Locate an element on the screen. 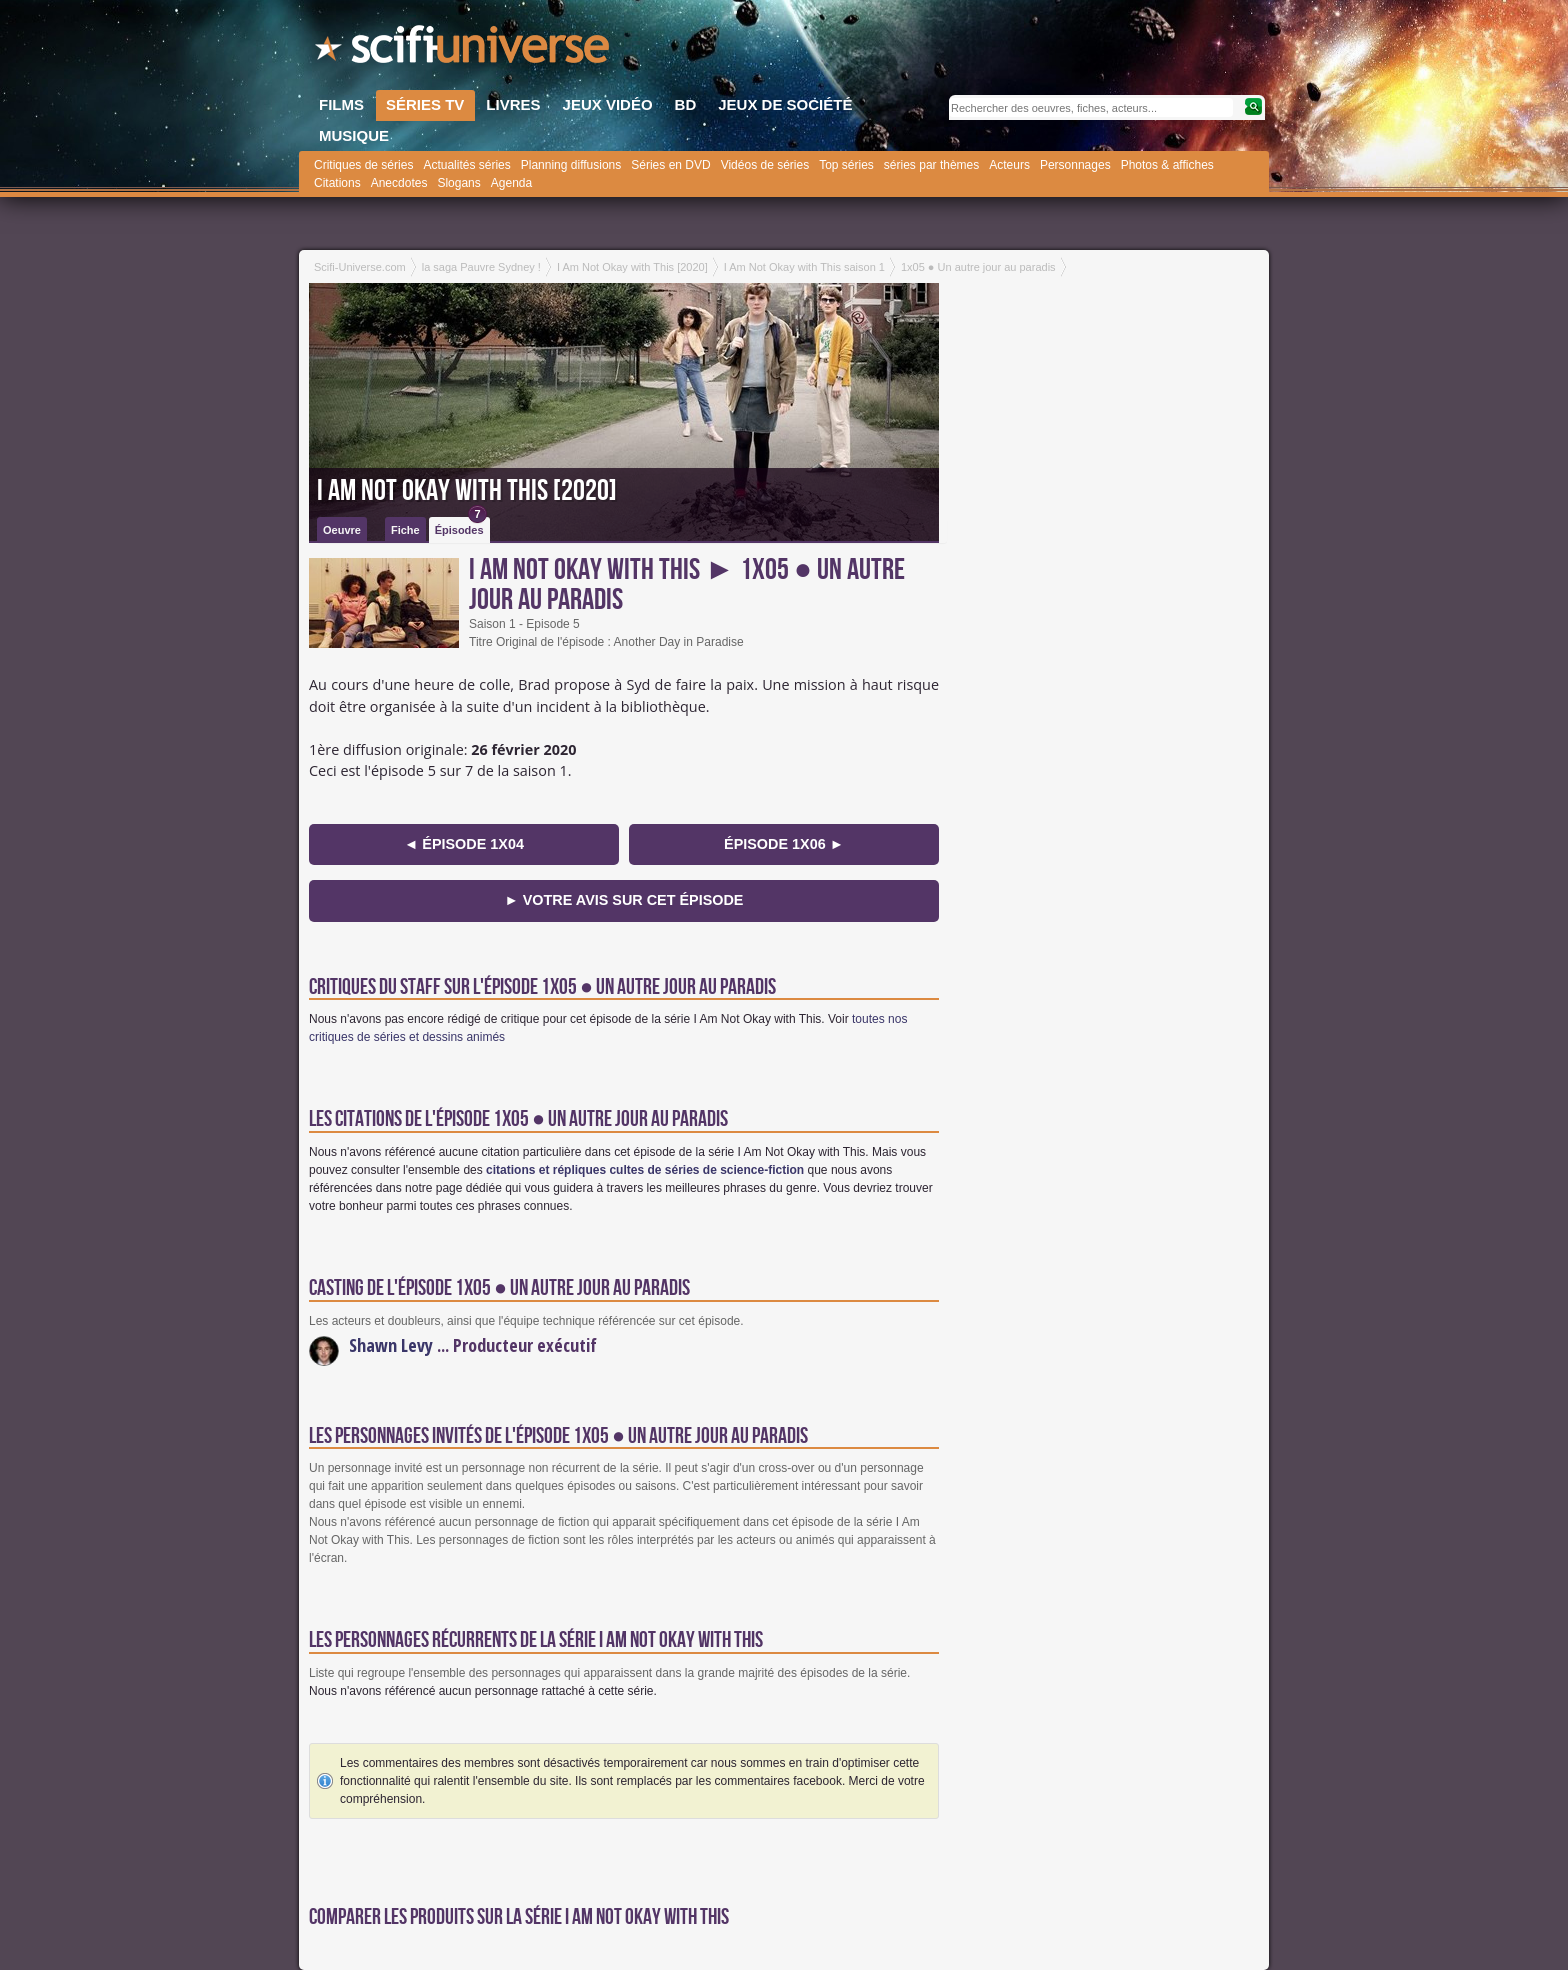 The width and height of the screenshot is (1568, 1970). Critiques de séries is located at coordinates (363, 165).